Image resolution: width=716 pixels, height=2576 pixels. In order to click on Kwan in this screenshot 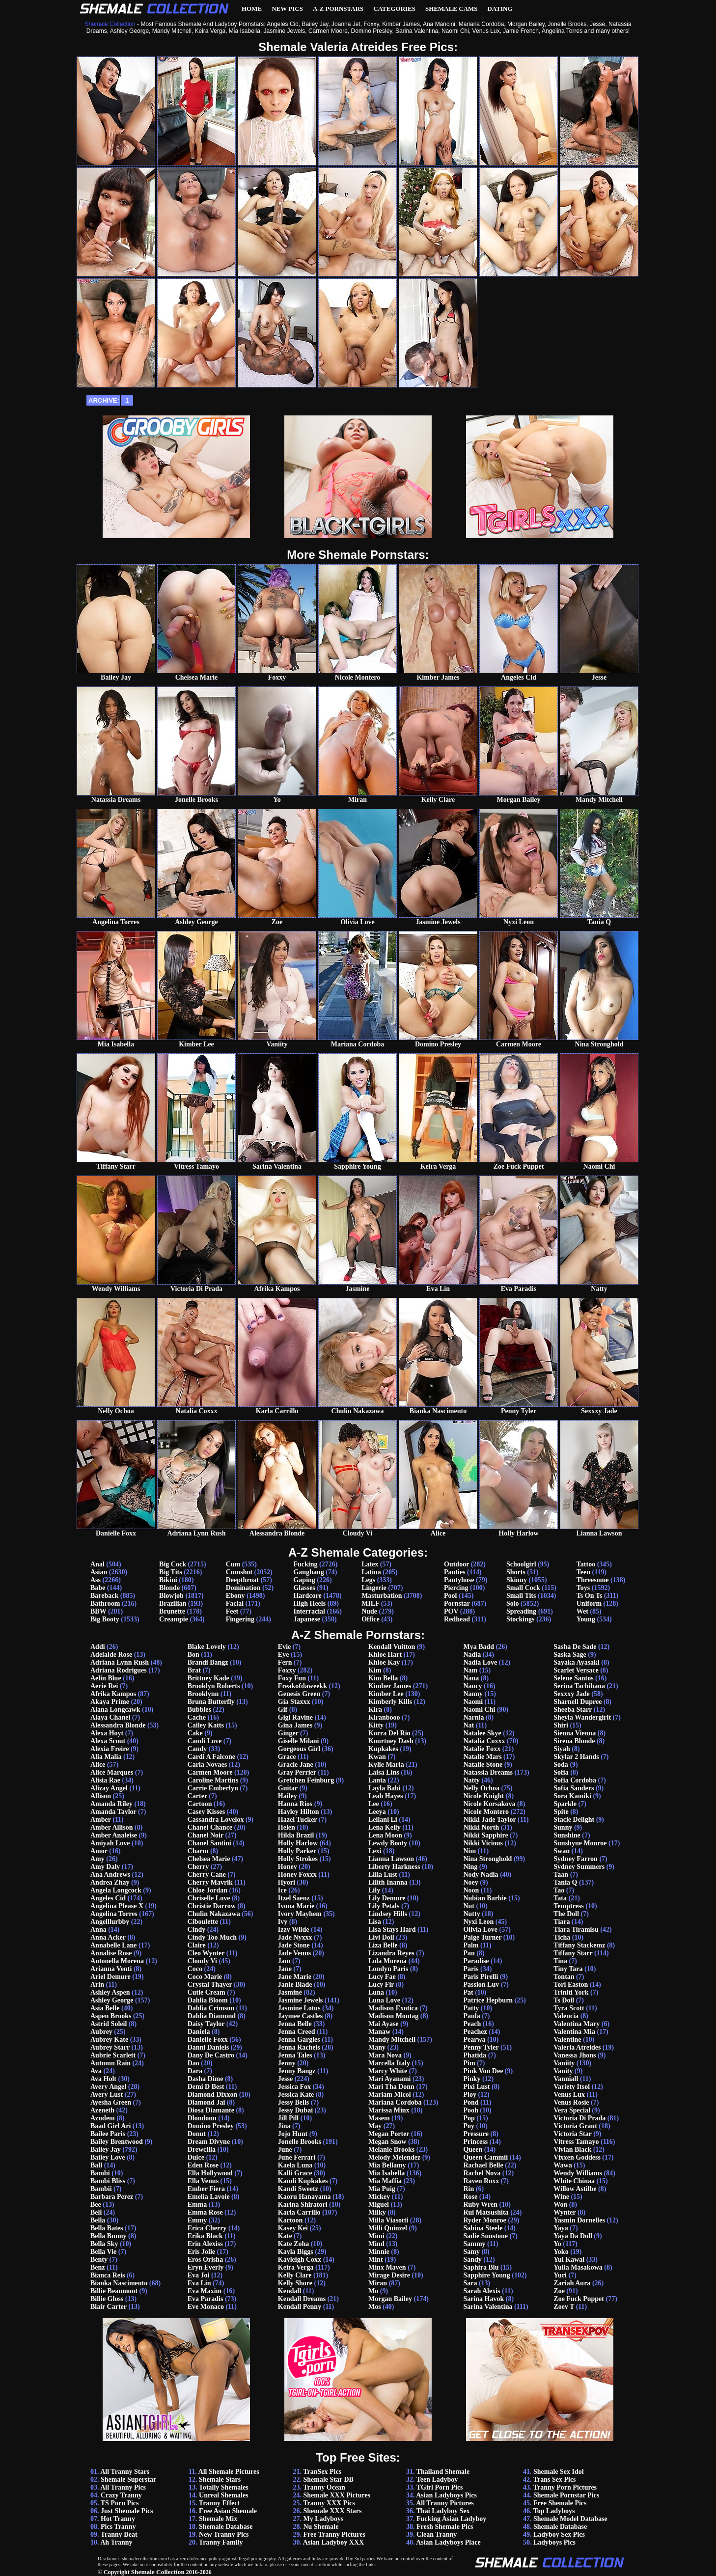, I will do `click(377, 1756)`.